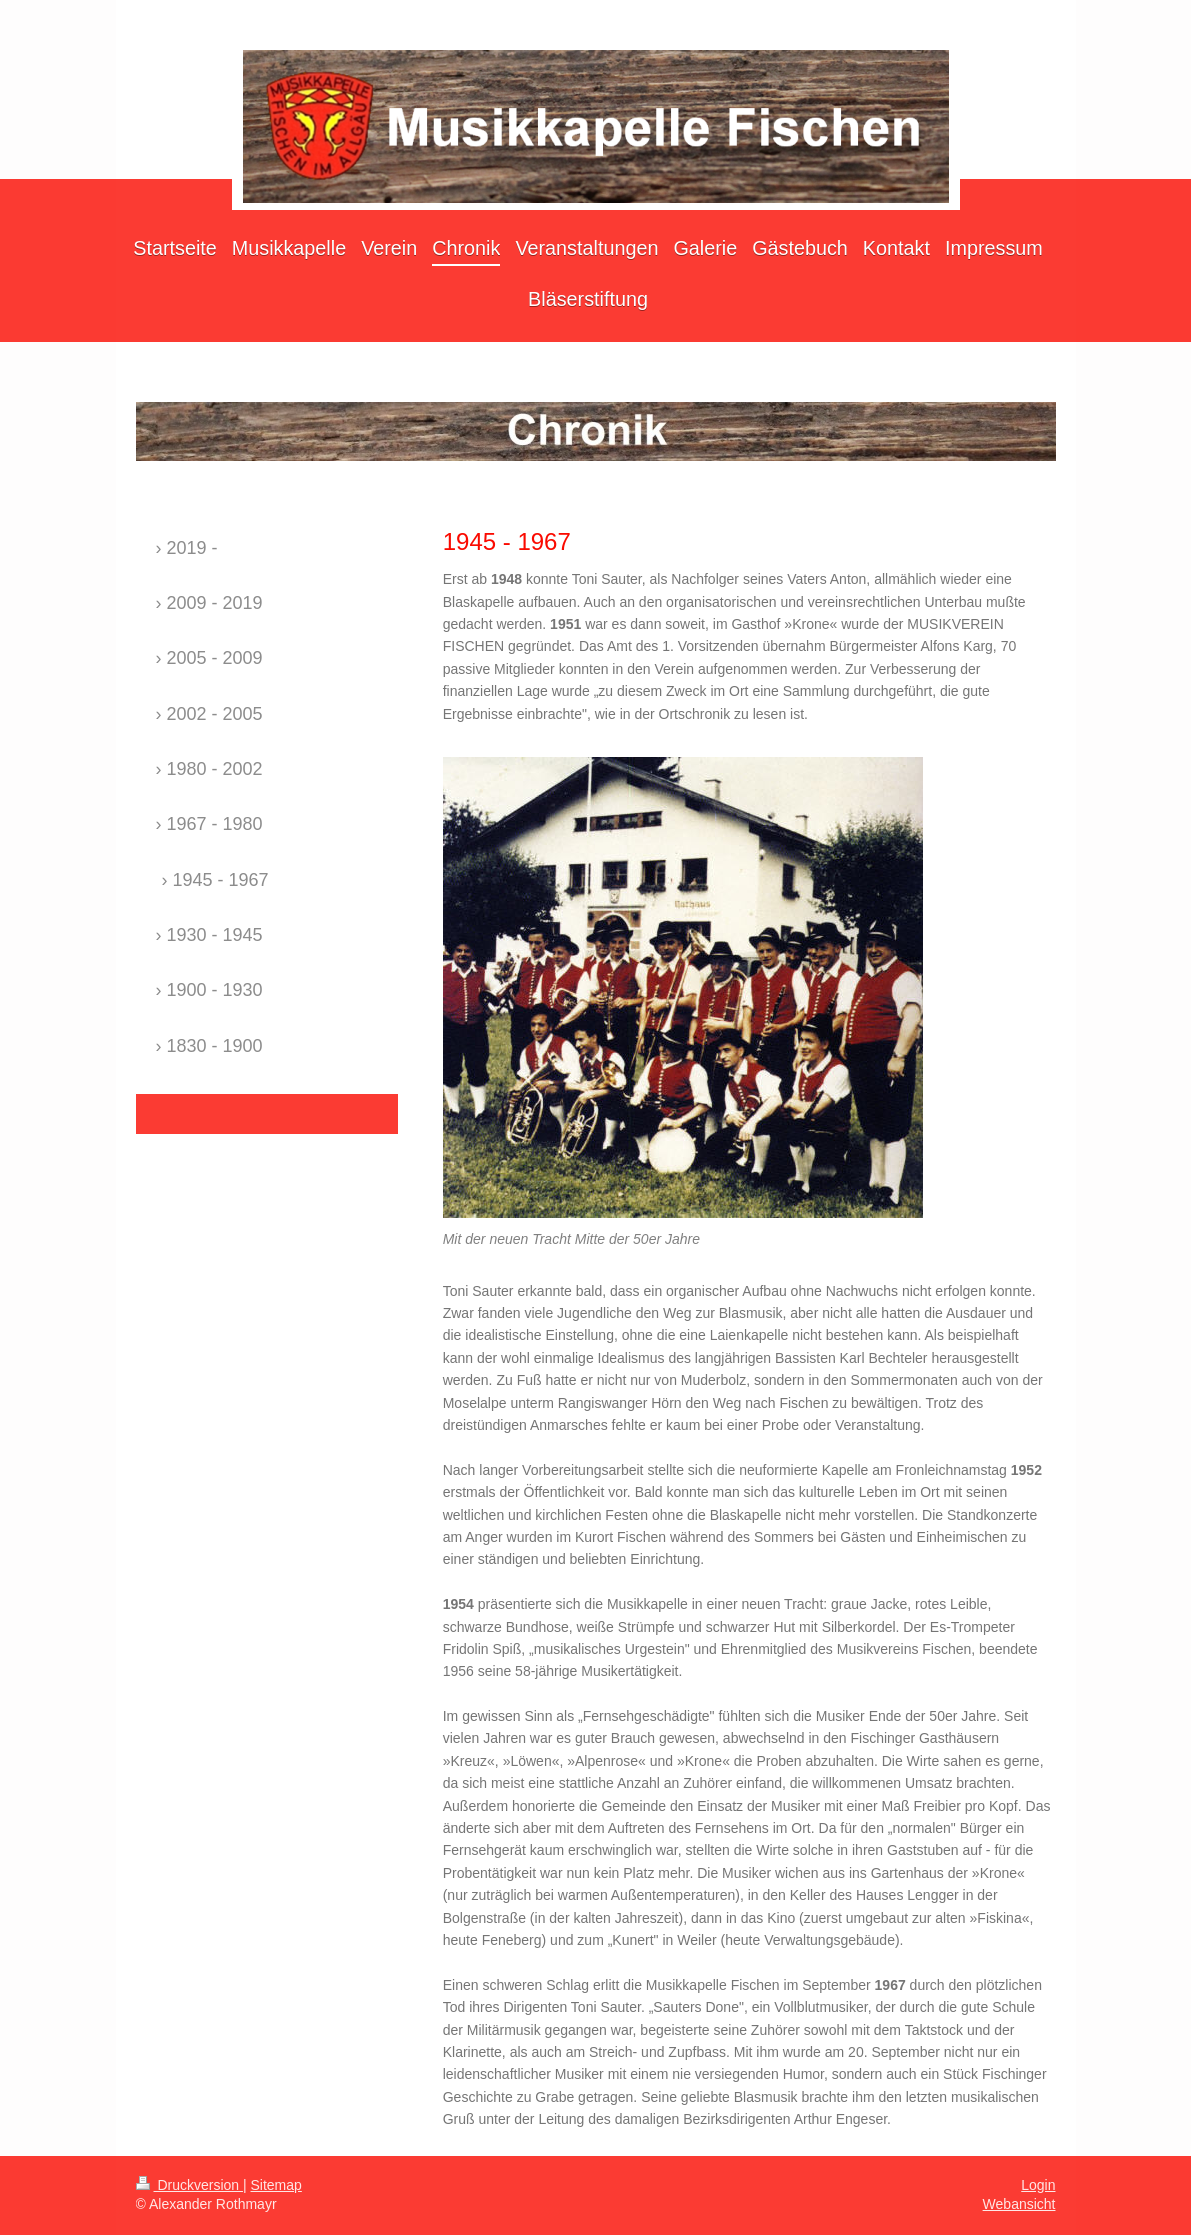 The height and width of the screenshot is (2235, 1191). What do you see at coordinates (276, 2185) in the screenshot?
I see `Sitemap` at bounding box center [276, 2185].